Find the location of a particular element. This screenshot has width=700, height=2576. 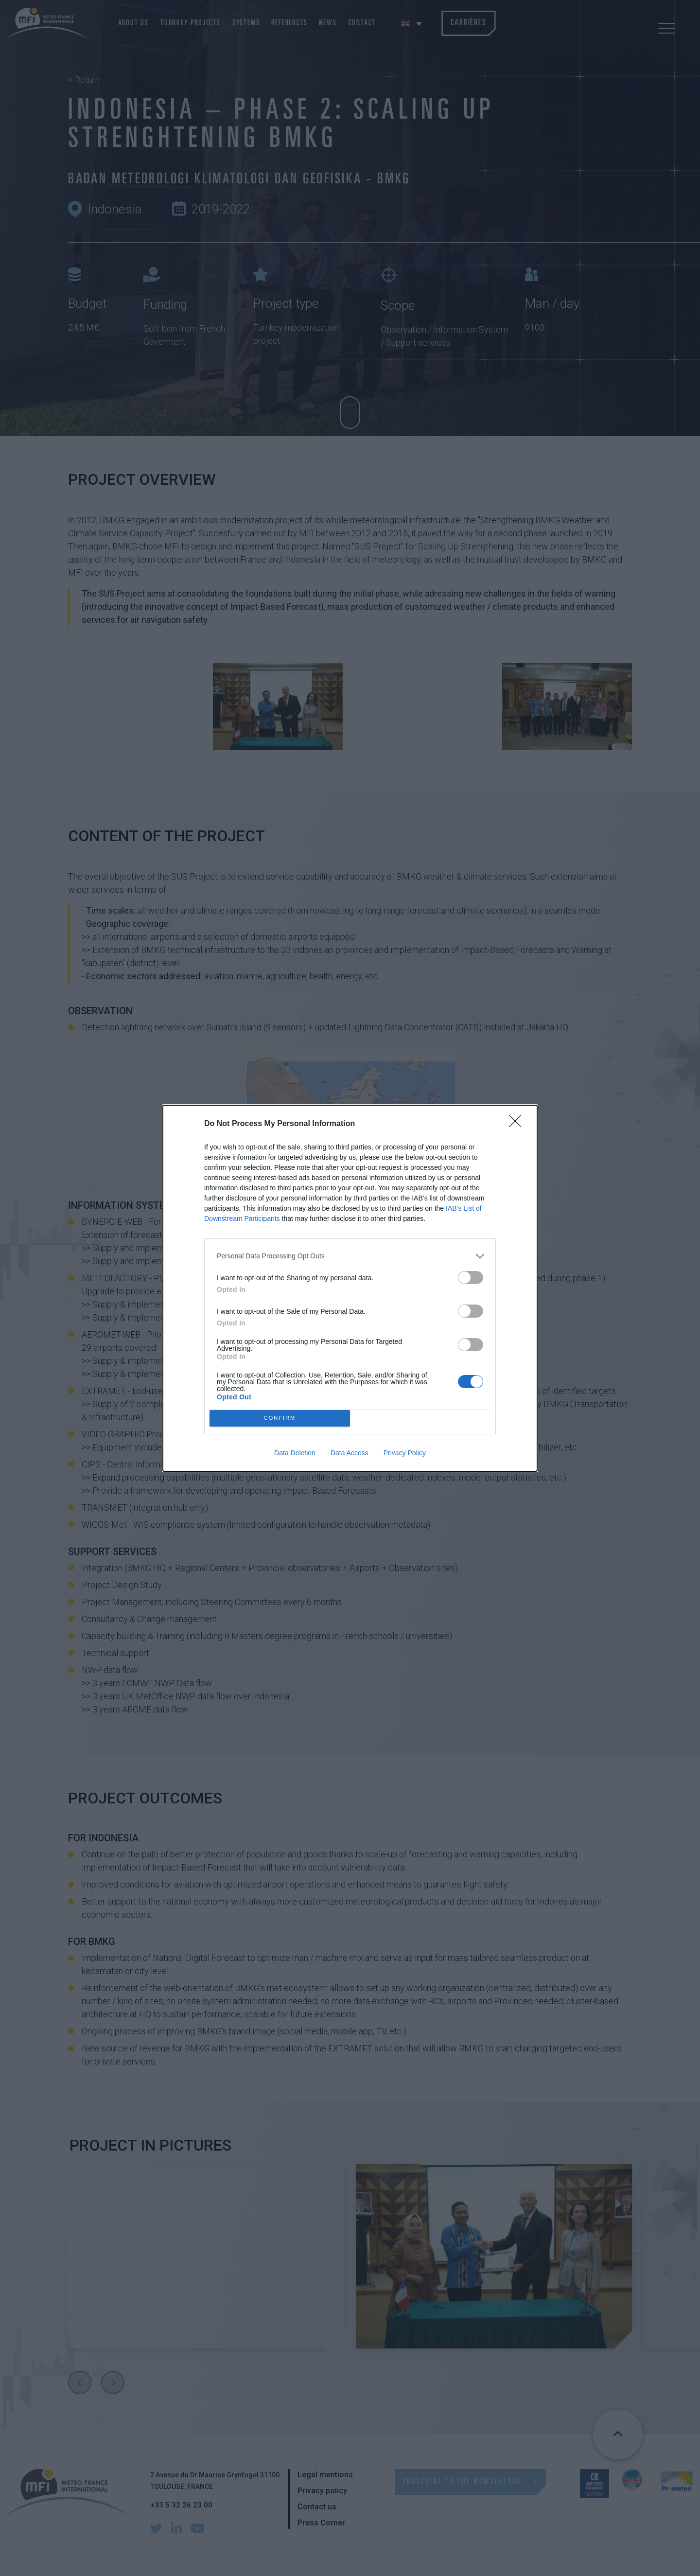

Data Access is located at coordinates (349, 1453).